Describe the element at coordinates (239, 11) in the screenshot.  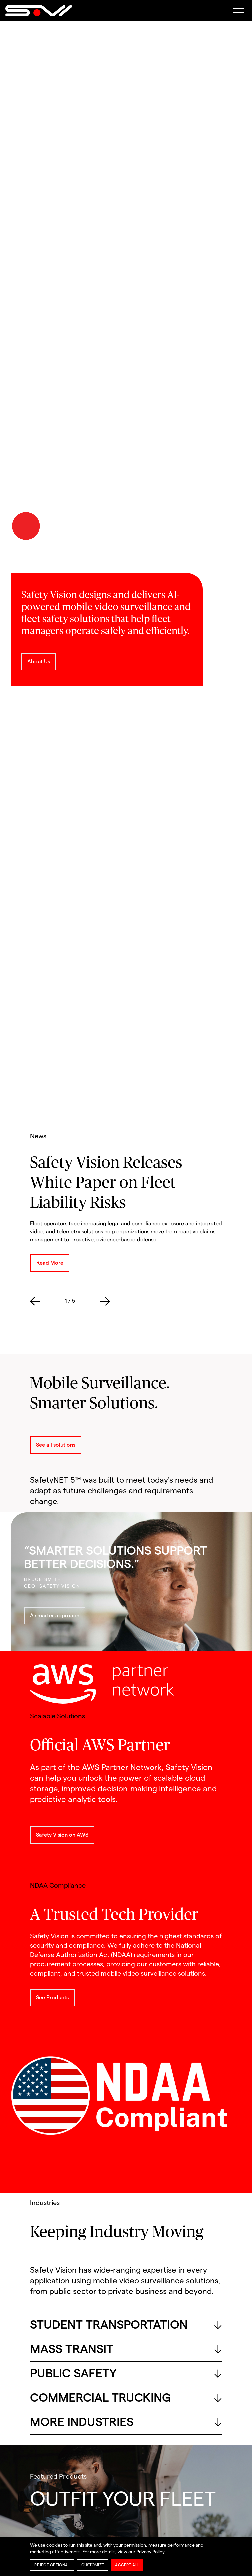
I see `[button]` at that location.